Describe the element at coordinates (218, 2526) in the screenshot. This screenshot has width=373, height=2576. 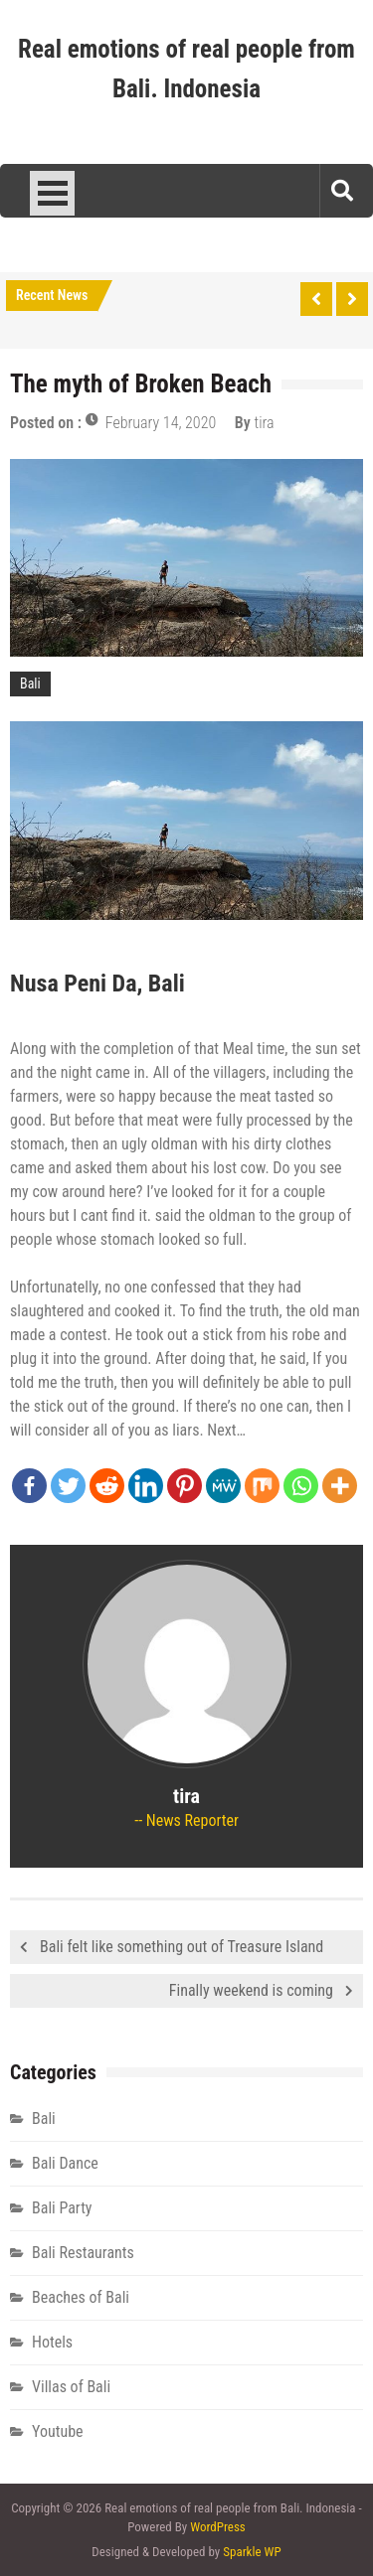
I see `WordPress` at that location.